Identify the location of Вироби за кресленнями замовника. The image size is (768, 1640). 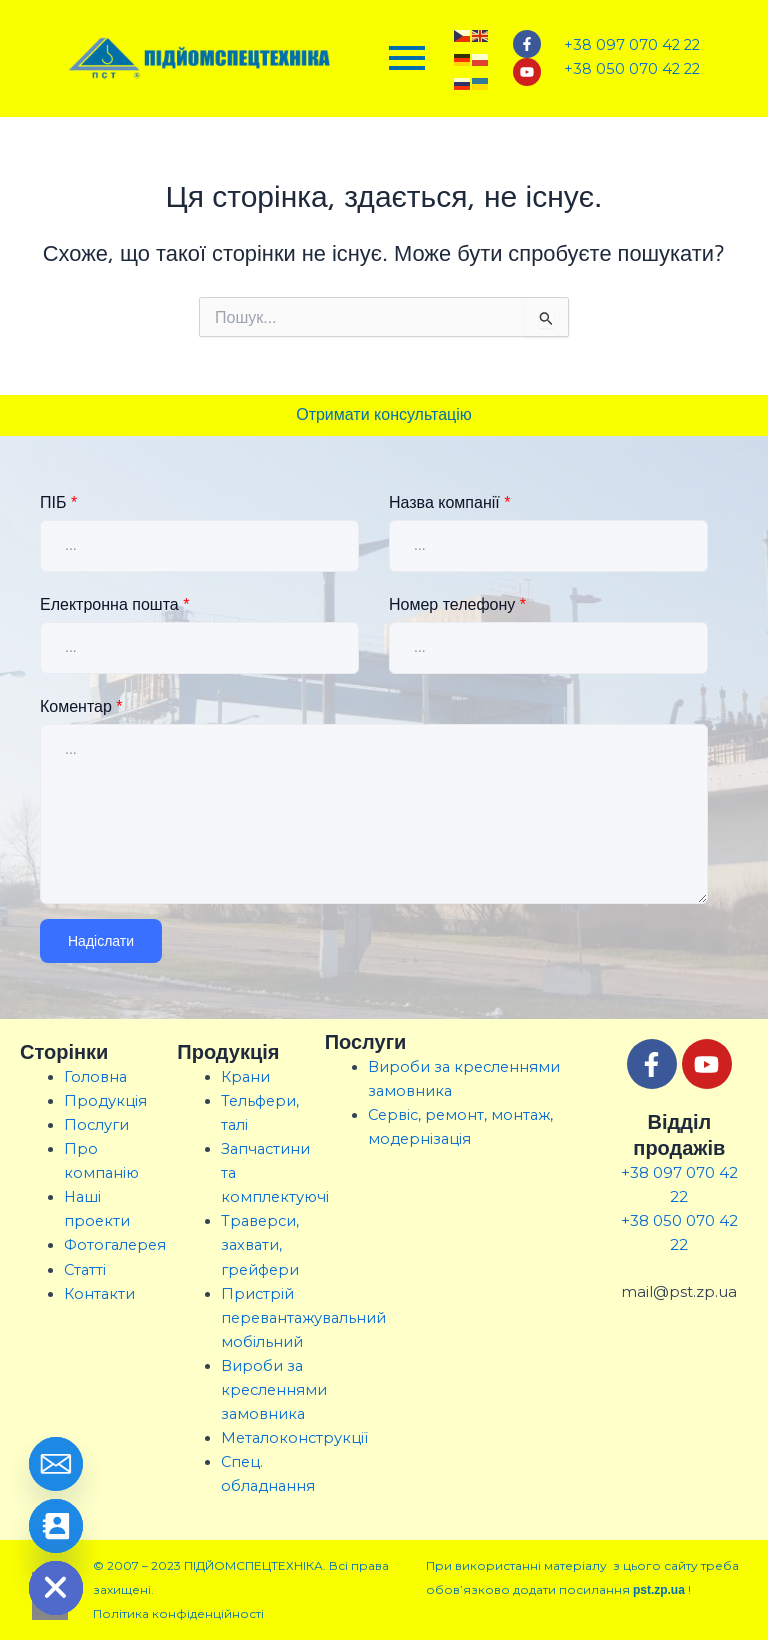
(274, 1390).